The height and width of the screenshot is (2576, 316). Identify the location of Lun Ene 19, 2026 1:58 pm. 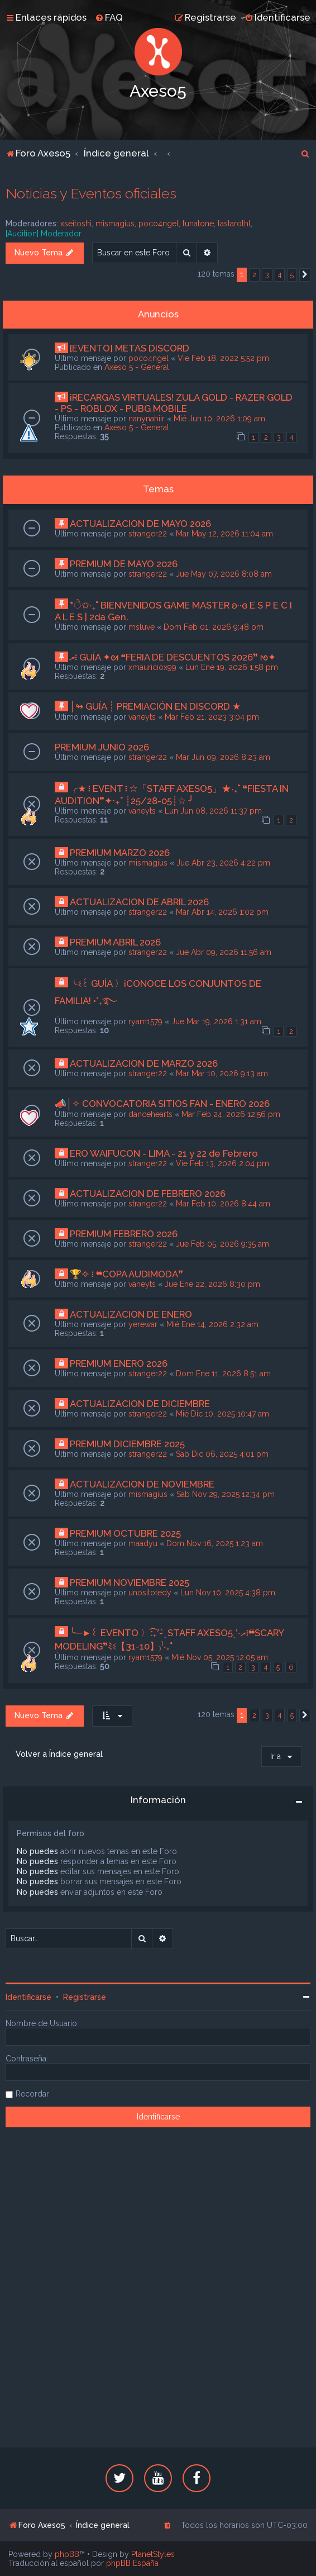
(231, 667).